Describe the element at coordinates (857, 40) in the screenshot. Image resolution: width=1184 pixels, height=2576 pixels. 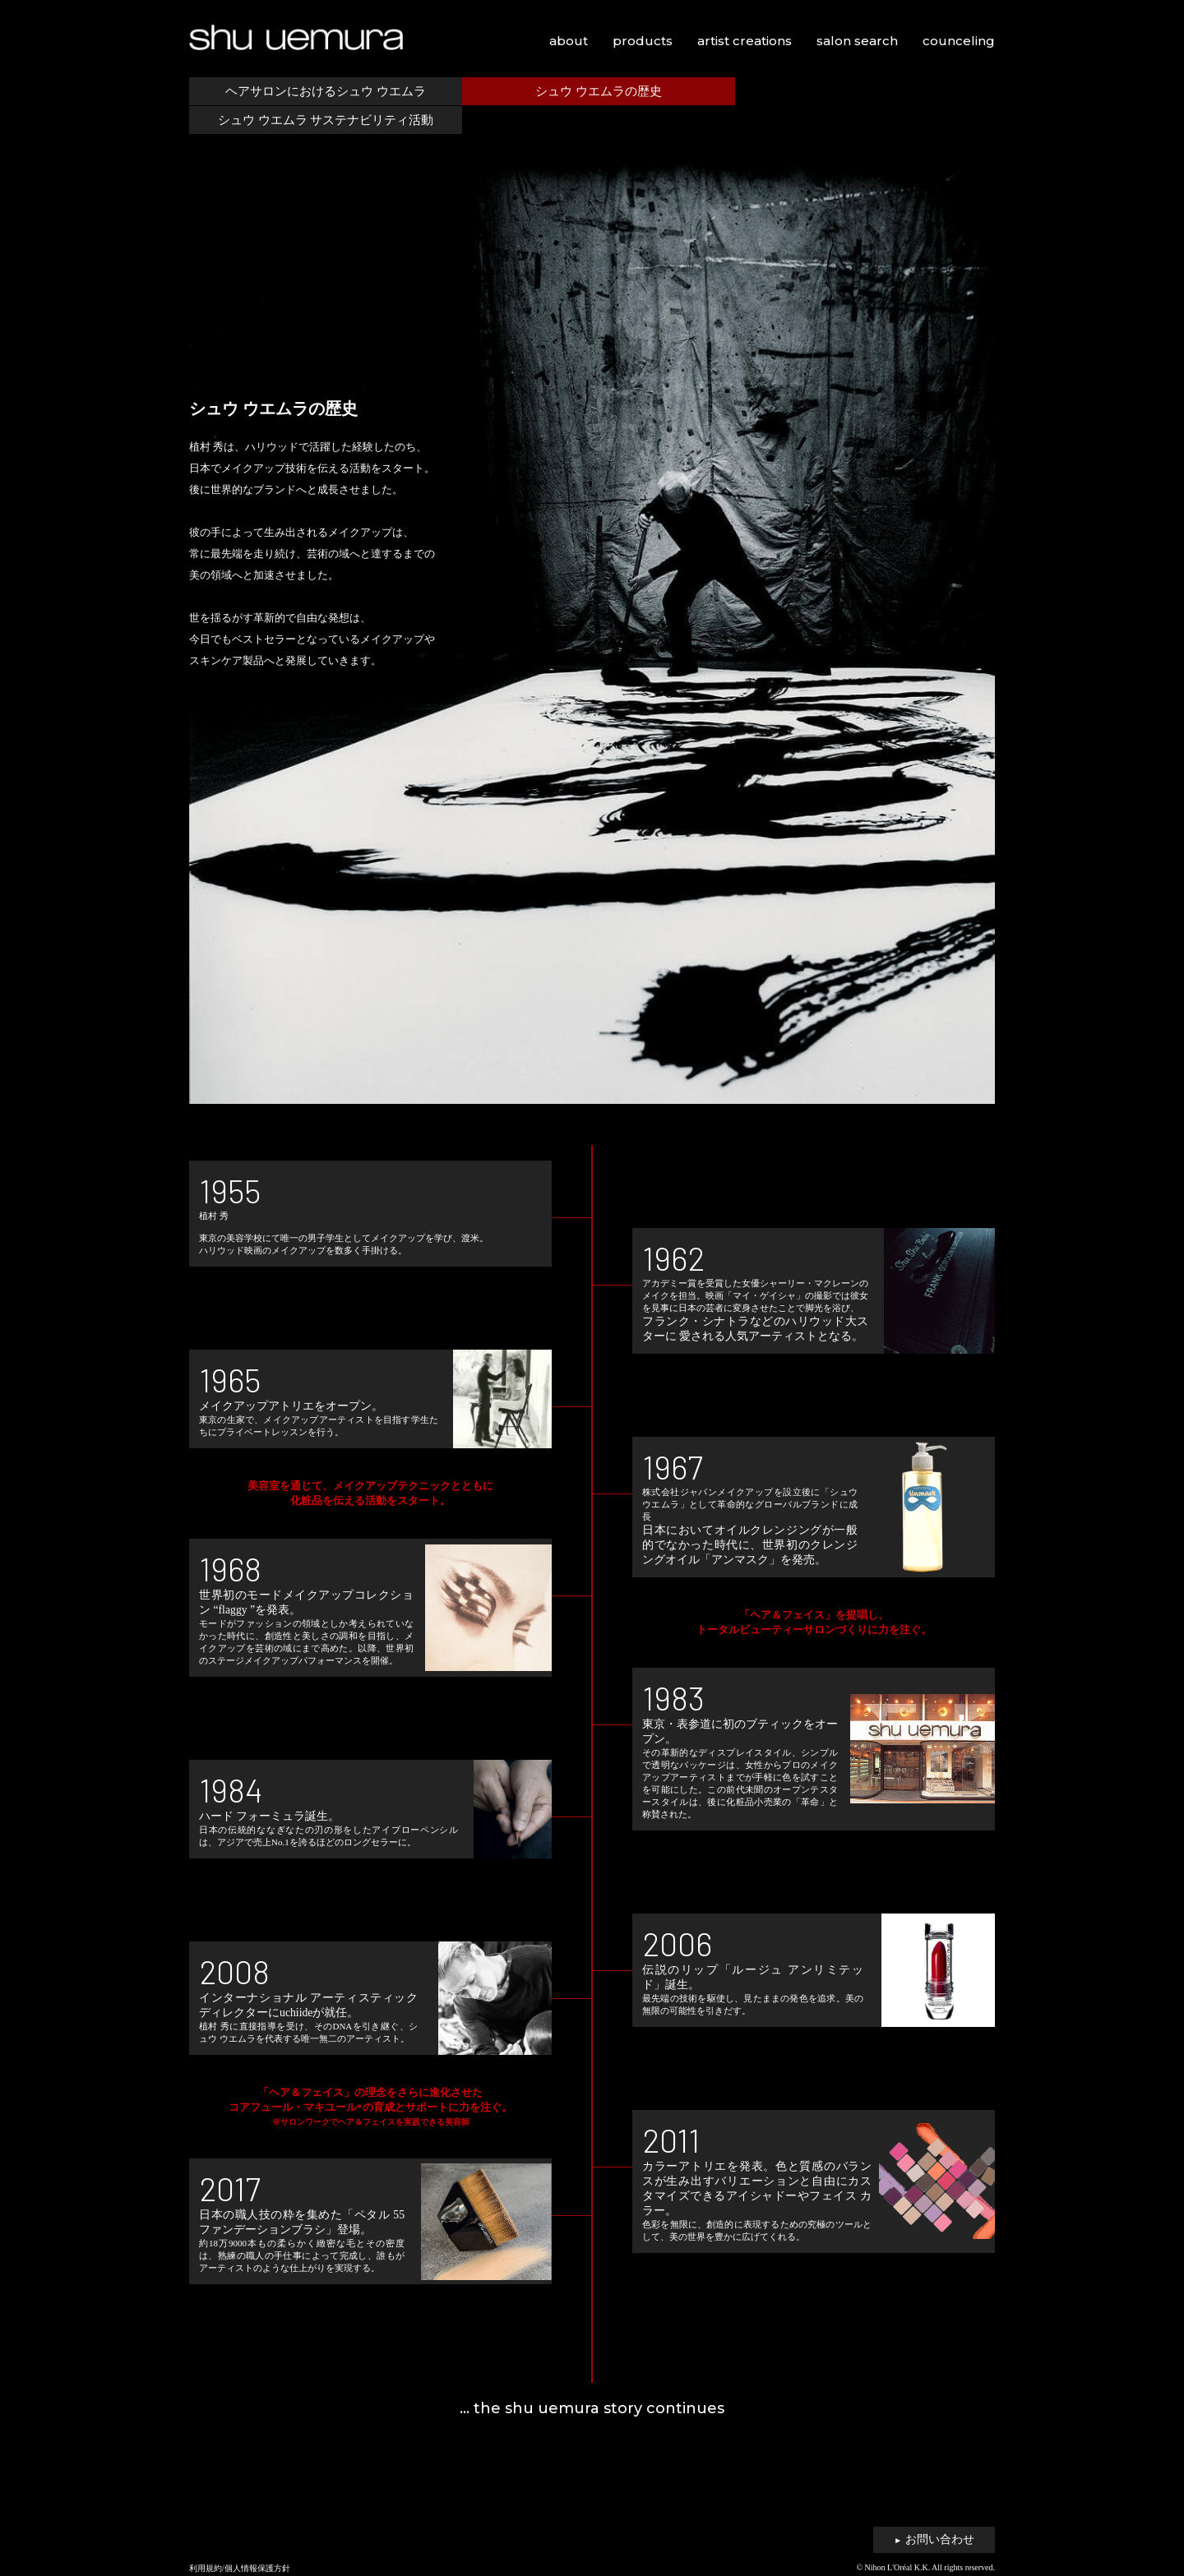
I see `salon search` at that location.